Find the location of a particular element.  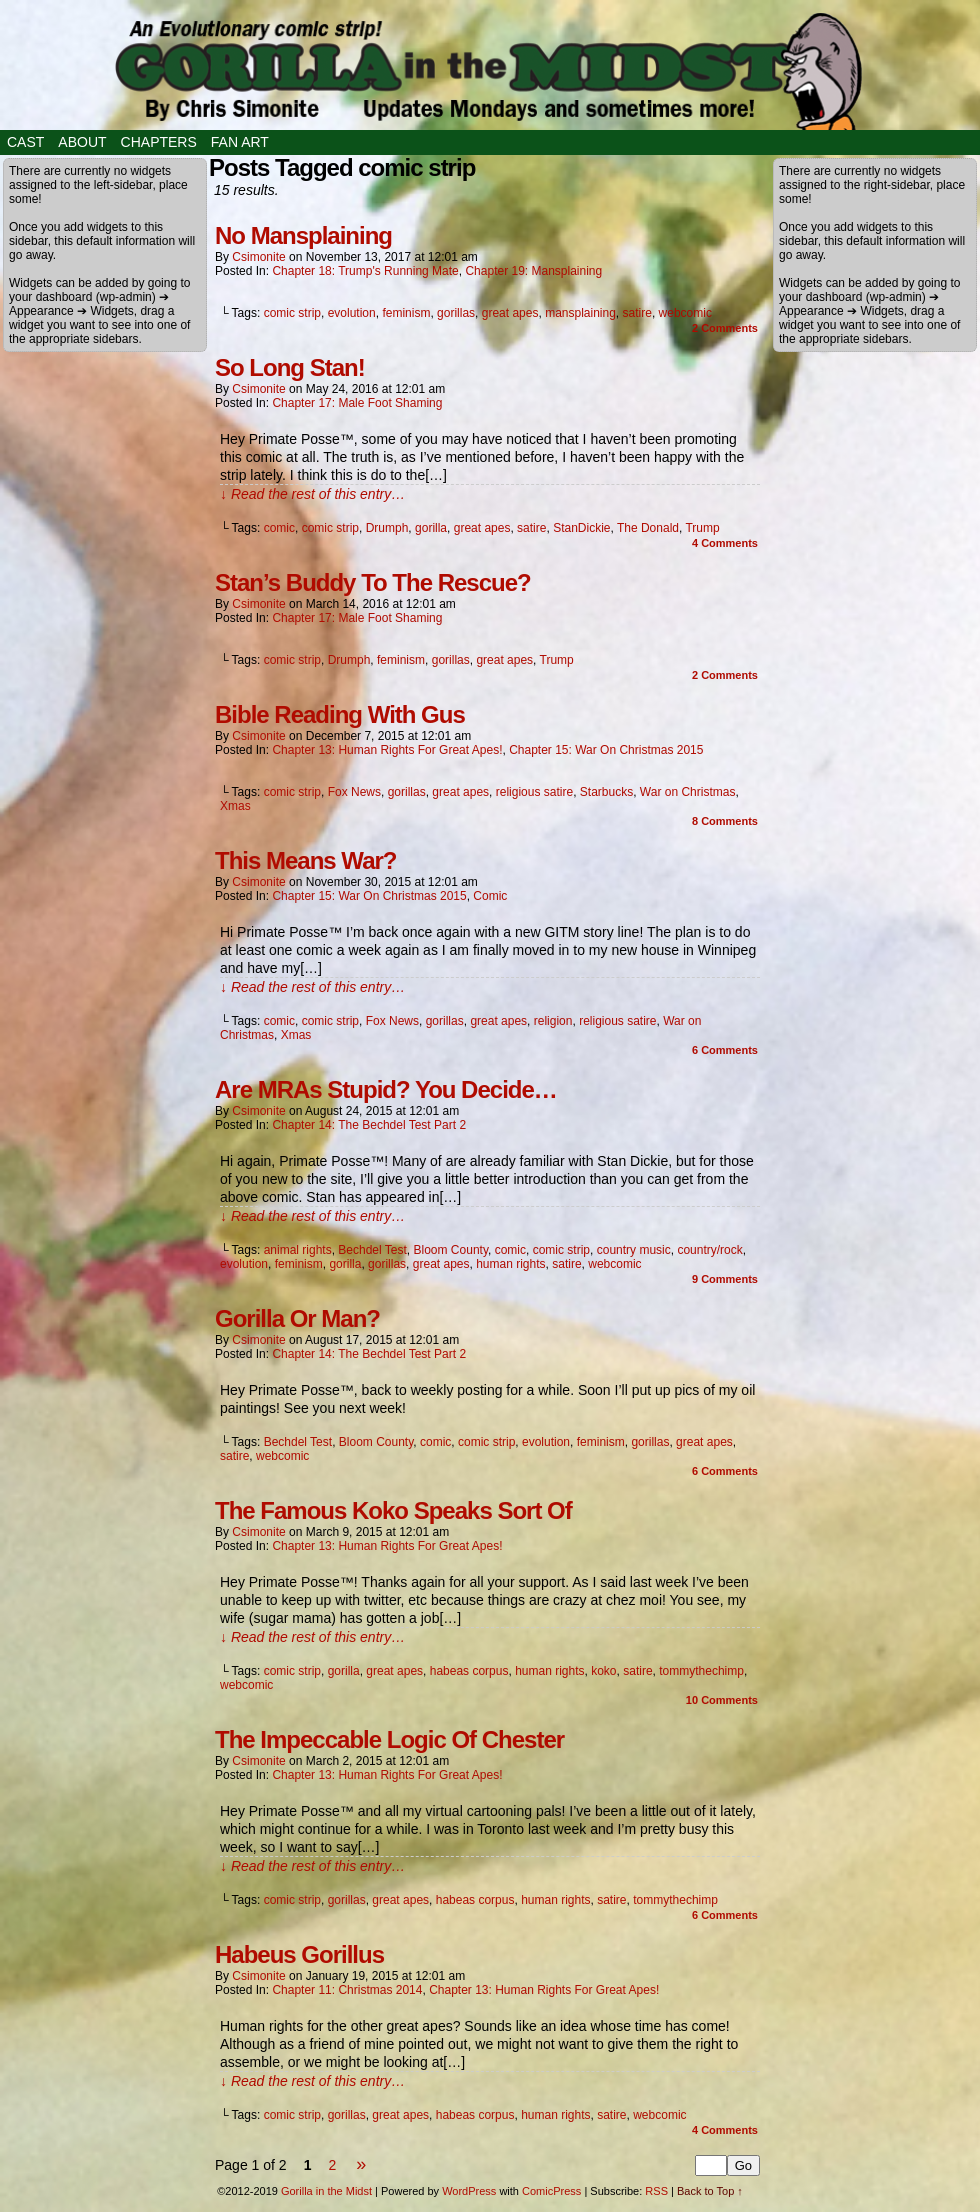

country/rock is located at coordinates (709, 1250).